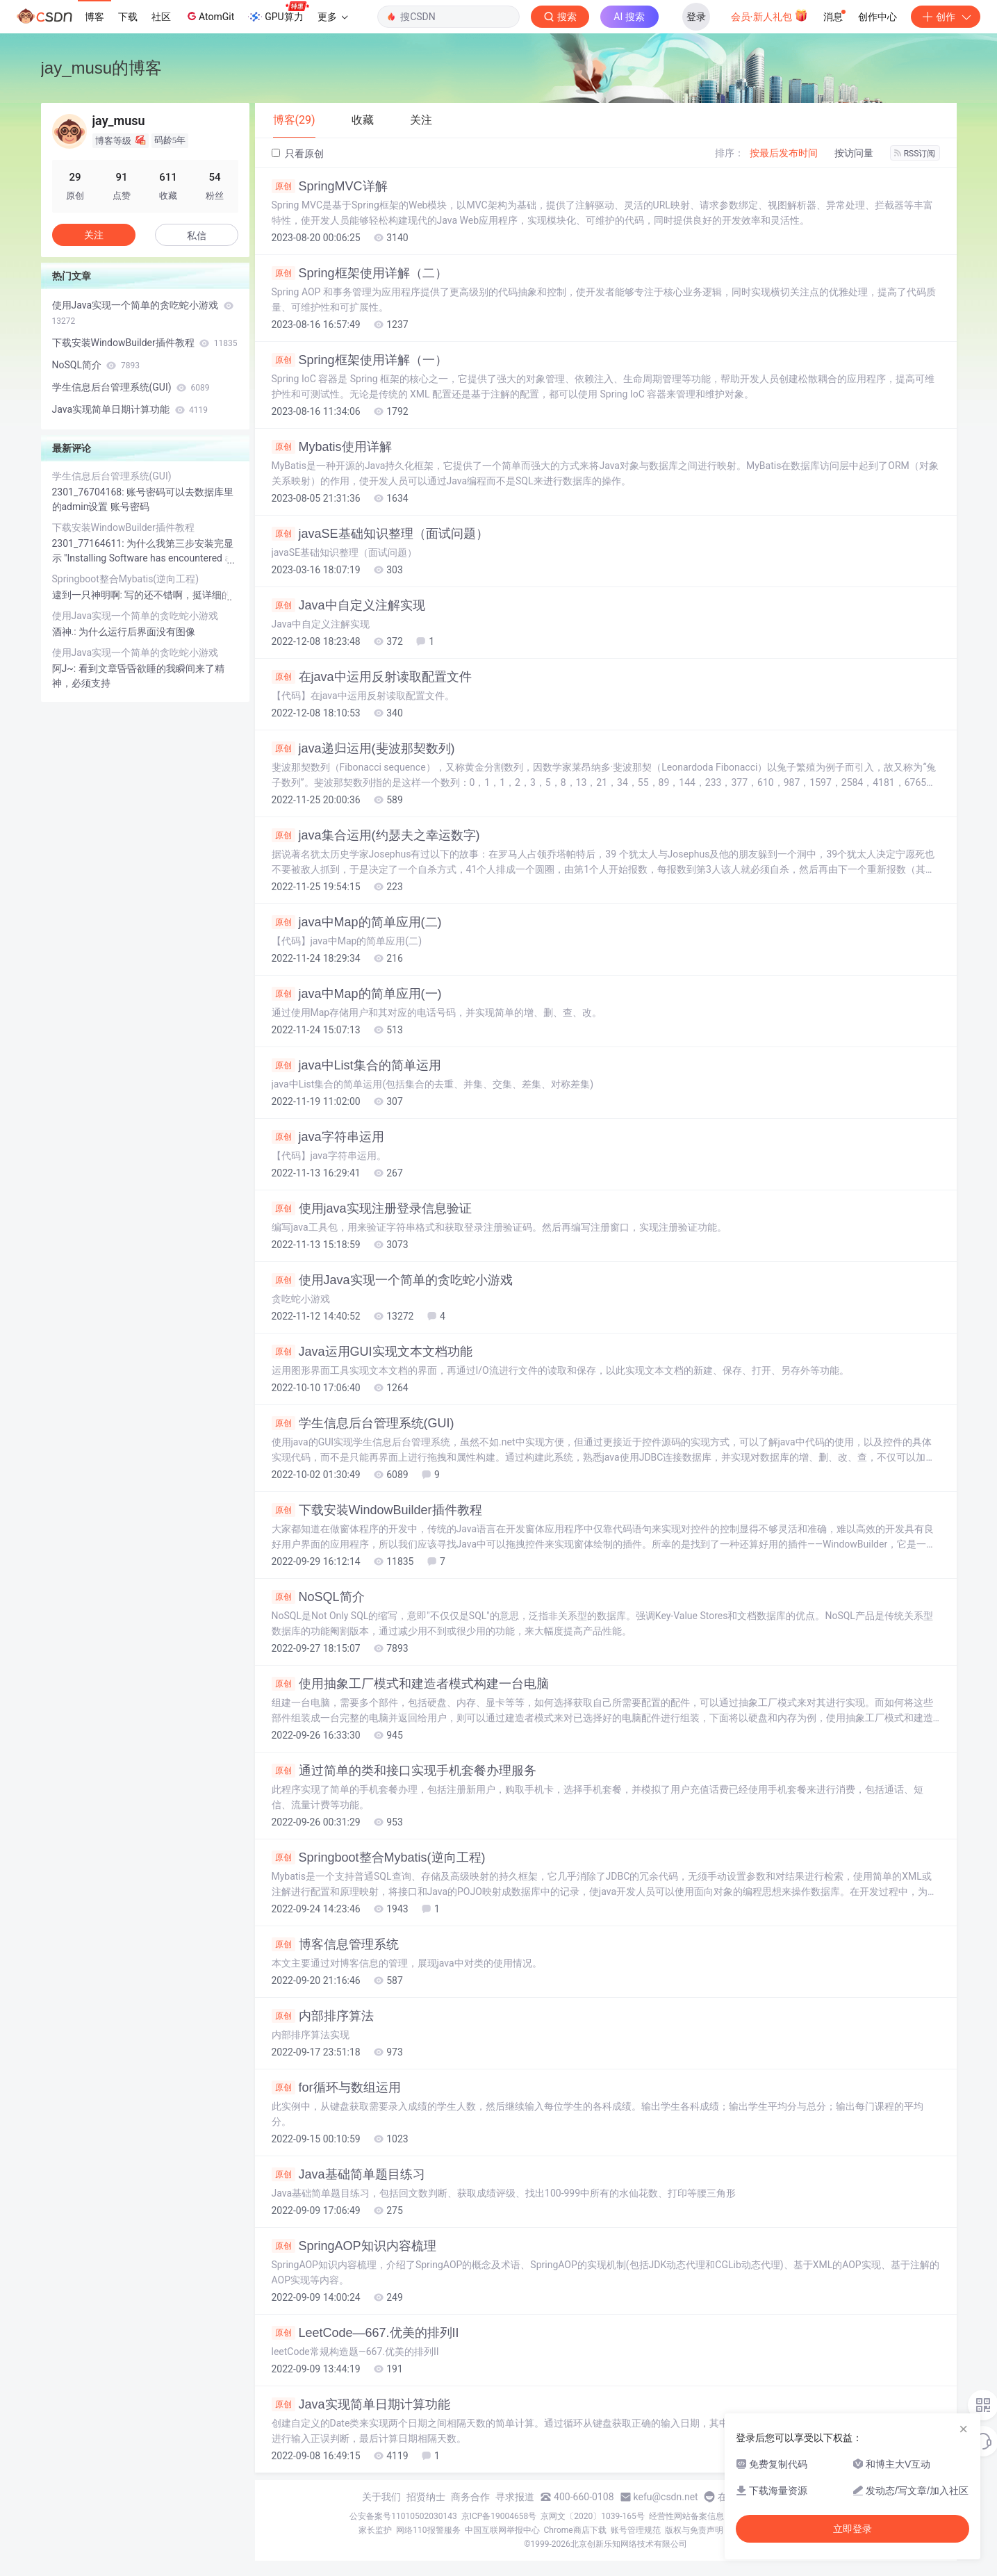  I want to click on 内部排序算法, so click(323, 2016).